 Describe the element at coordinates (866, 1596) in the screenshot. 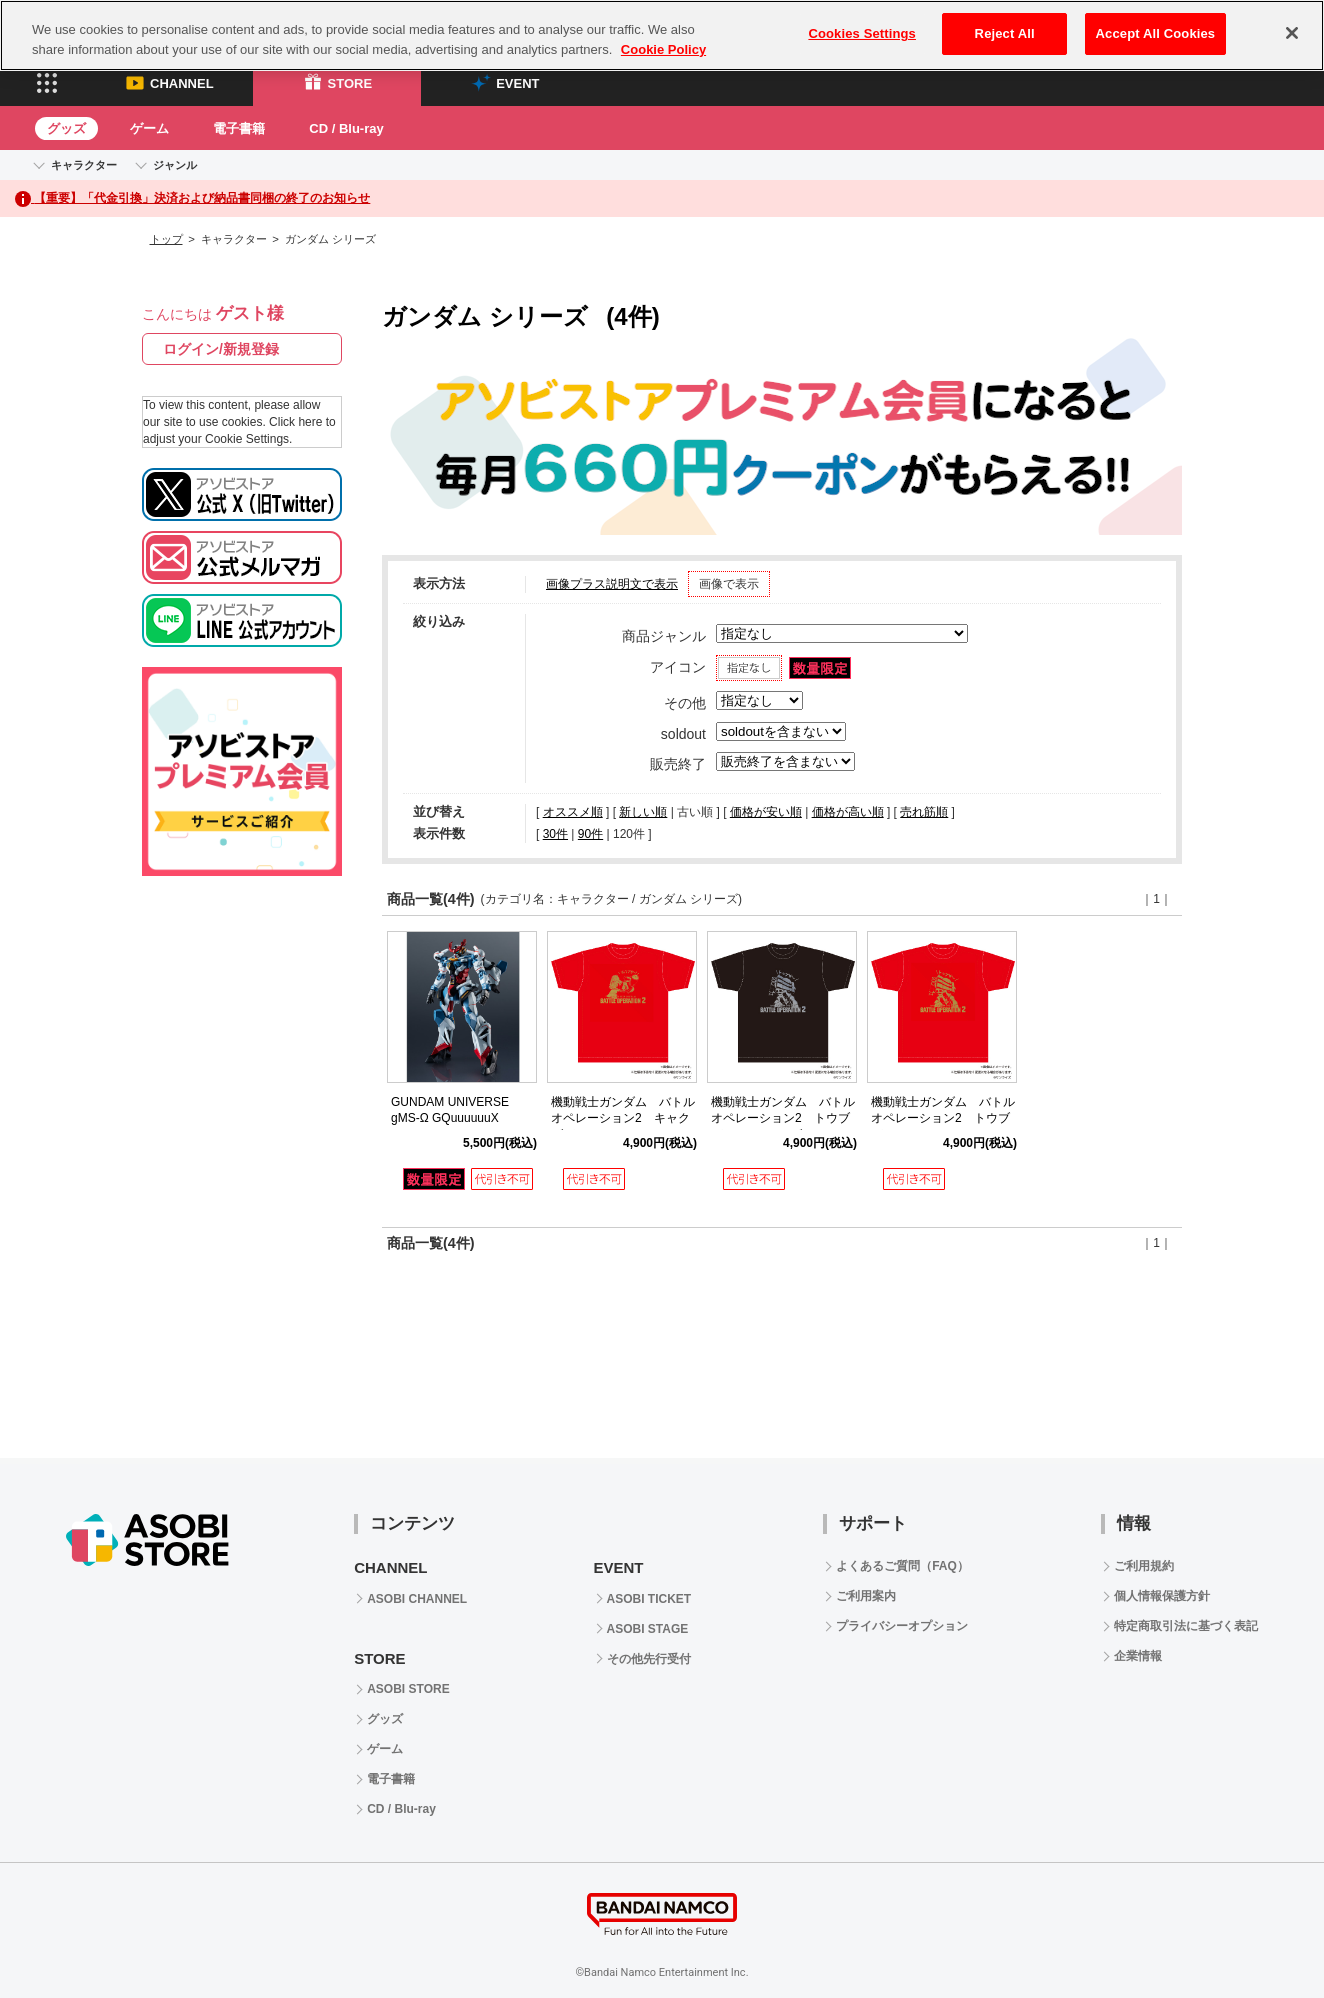

I see `ご利用案内` at that location.